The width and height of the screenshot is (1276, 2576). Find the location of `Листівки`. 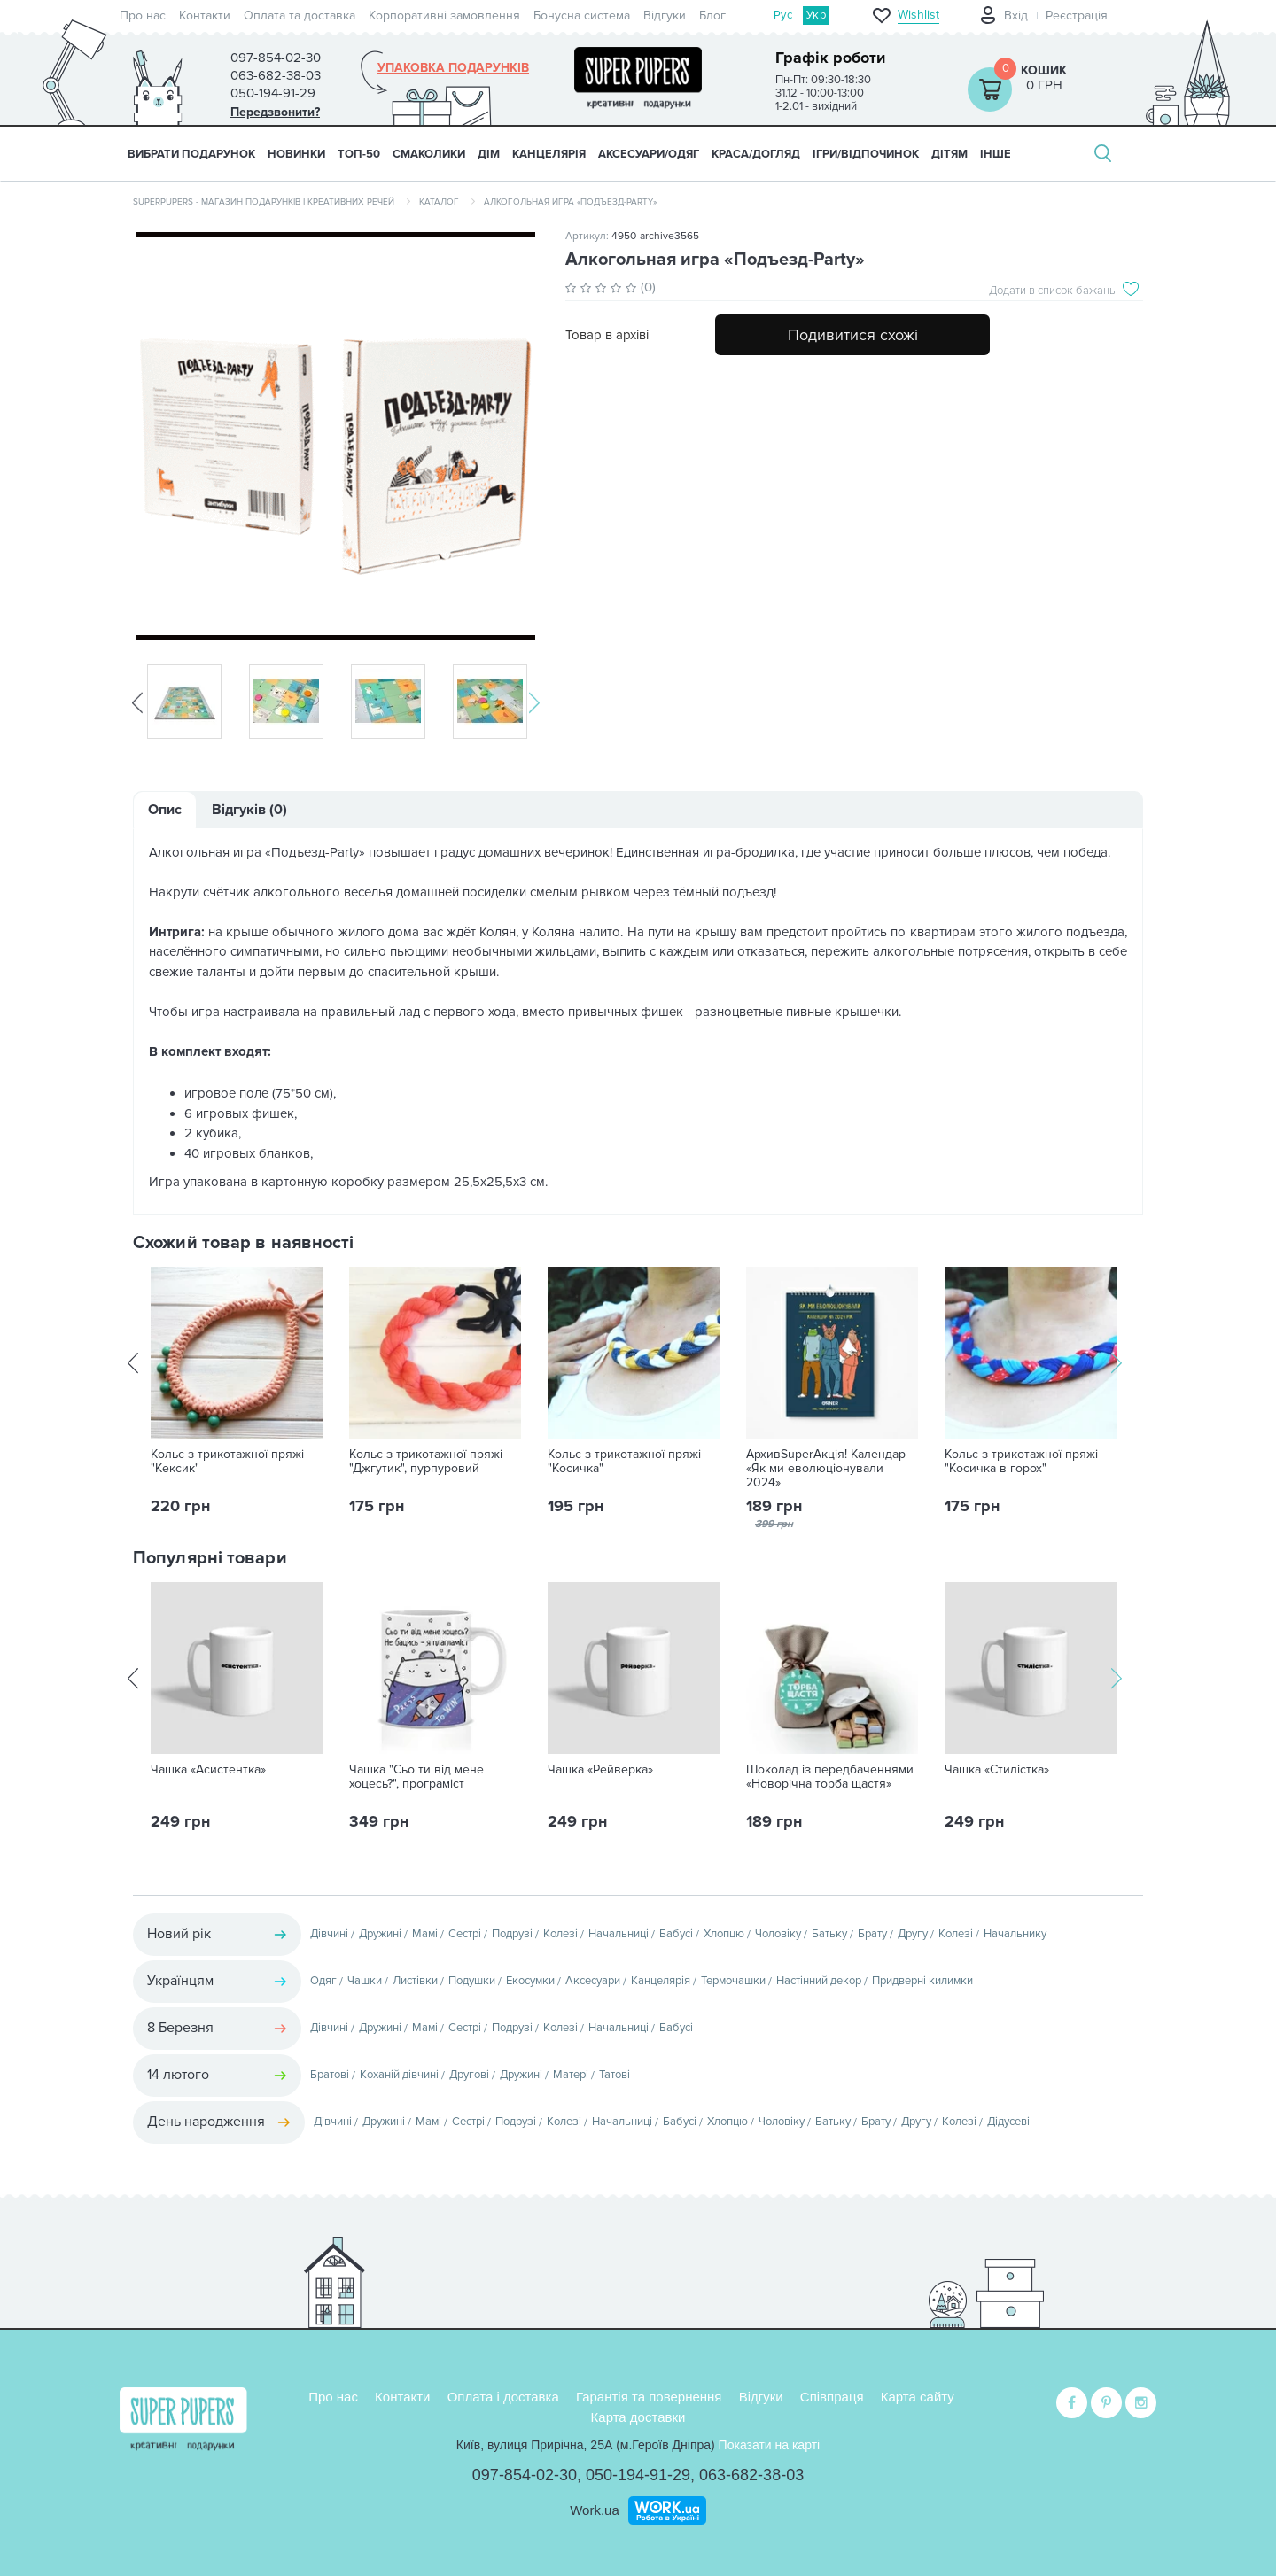

Листівки is located at coordinates (415, 1981).